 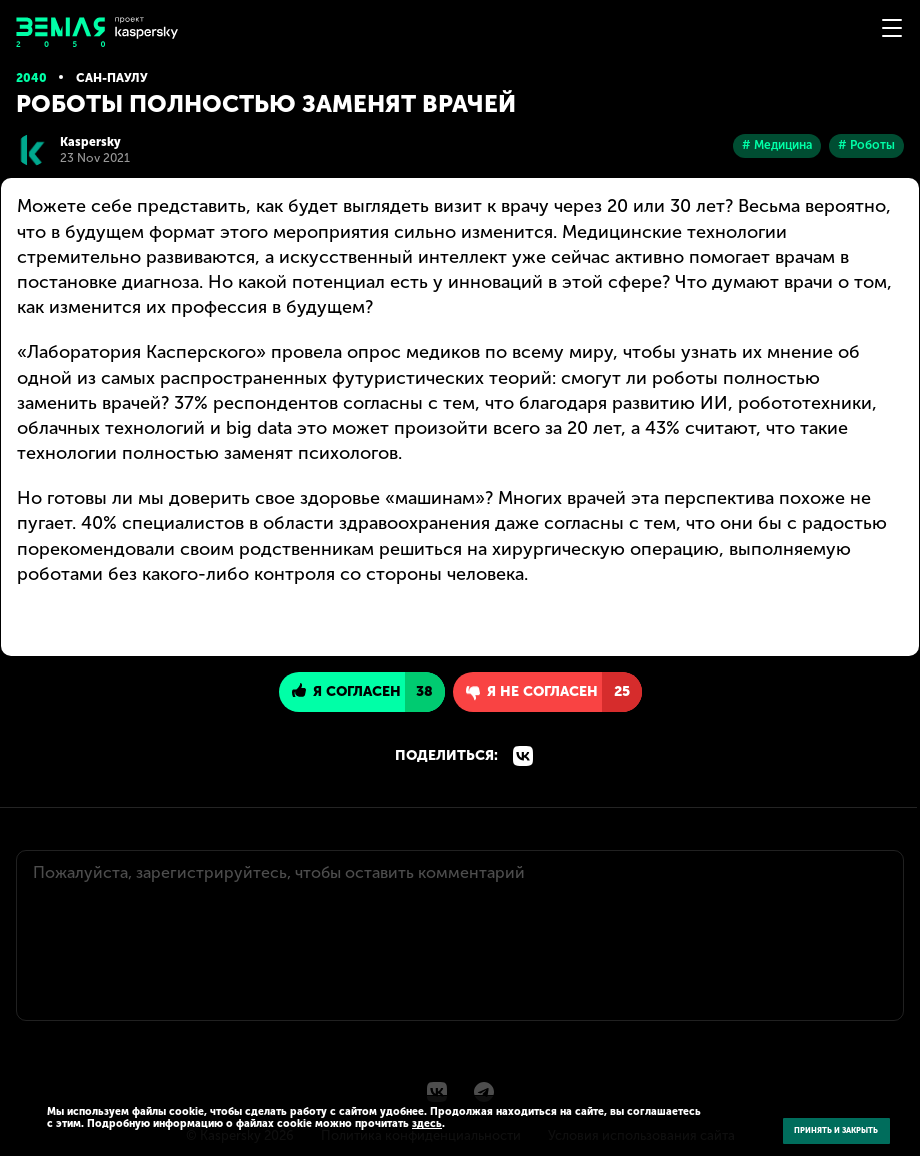 What do you see at coordinates (427, 1123) in the screenshot?
I see `здесь` at bounding box center [427, 1123].